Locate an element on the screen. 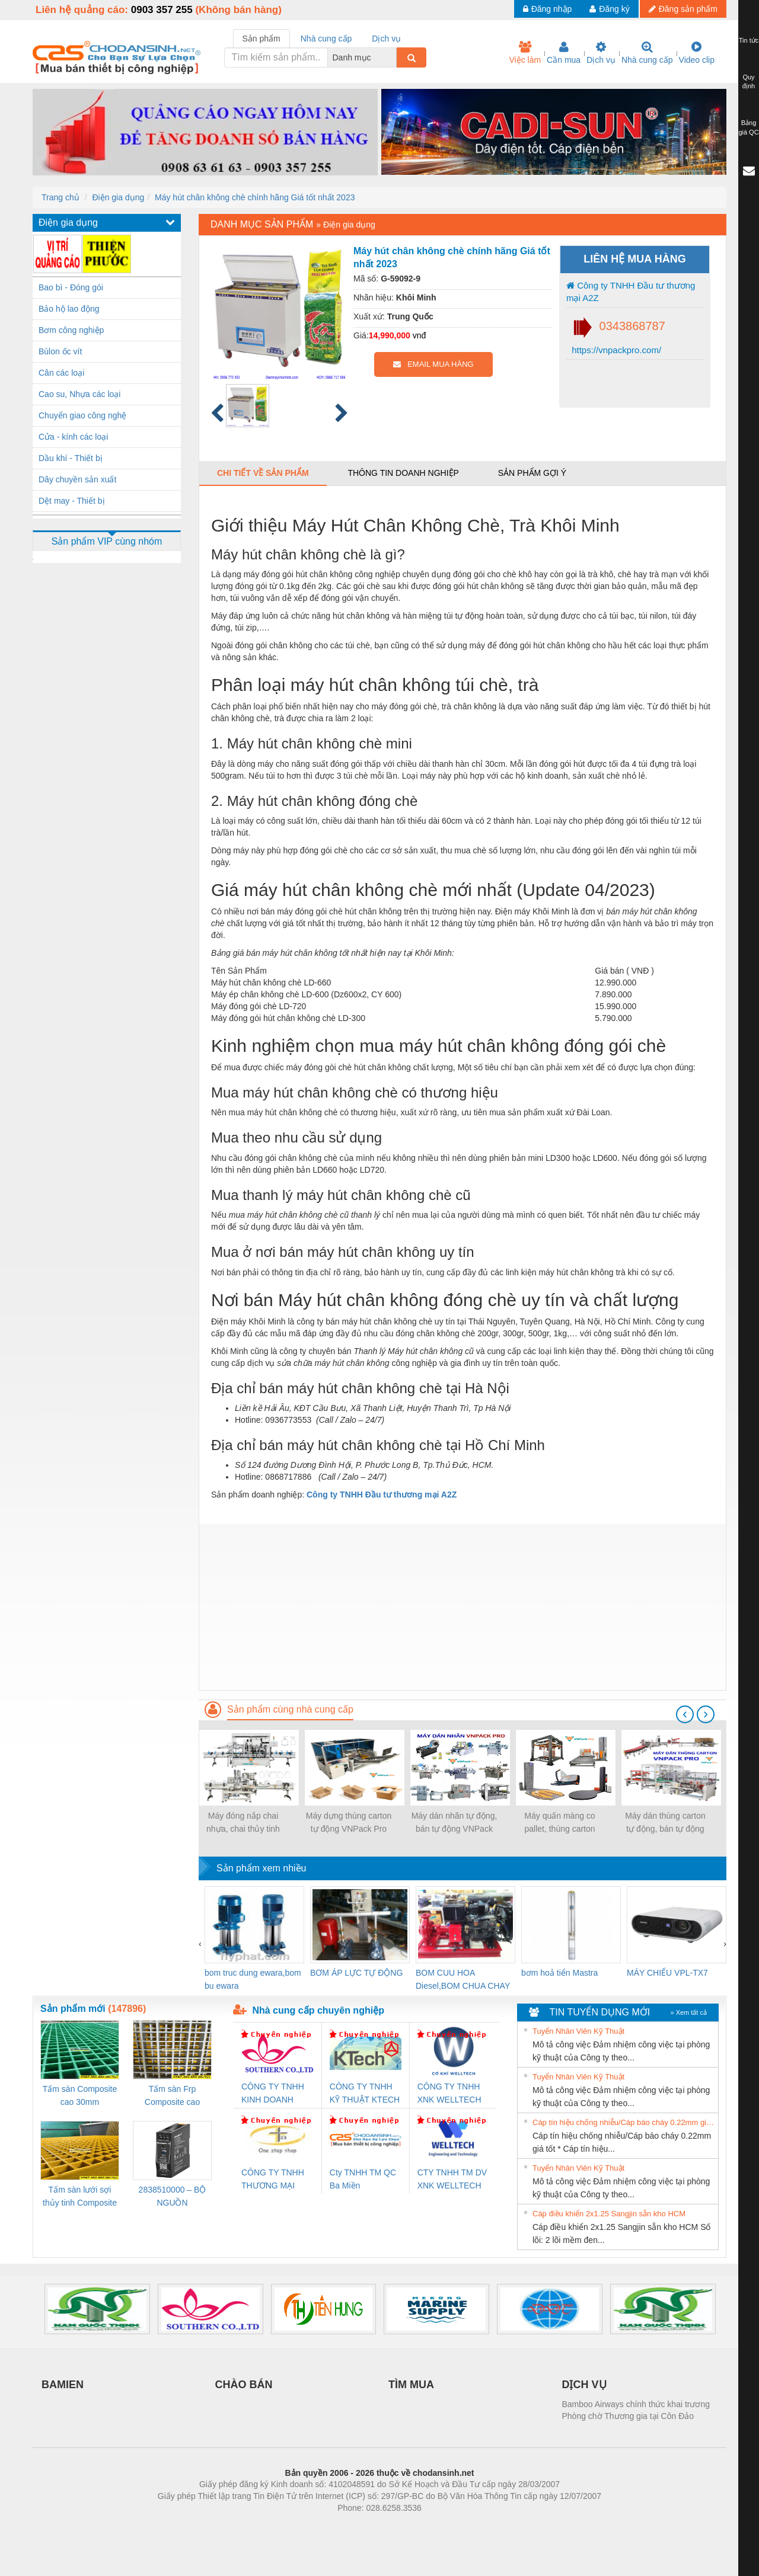  Đăng sản phẩm is located at coordinates (683, 9).